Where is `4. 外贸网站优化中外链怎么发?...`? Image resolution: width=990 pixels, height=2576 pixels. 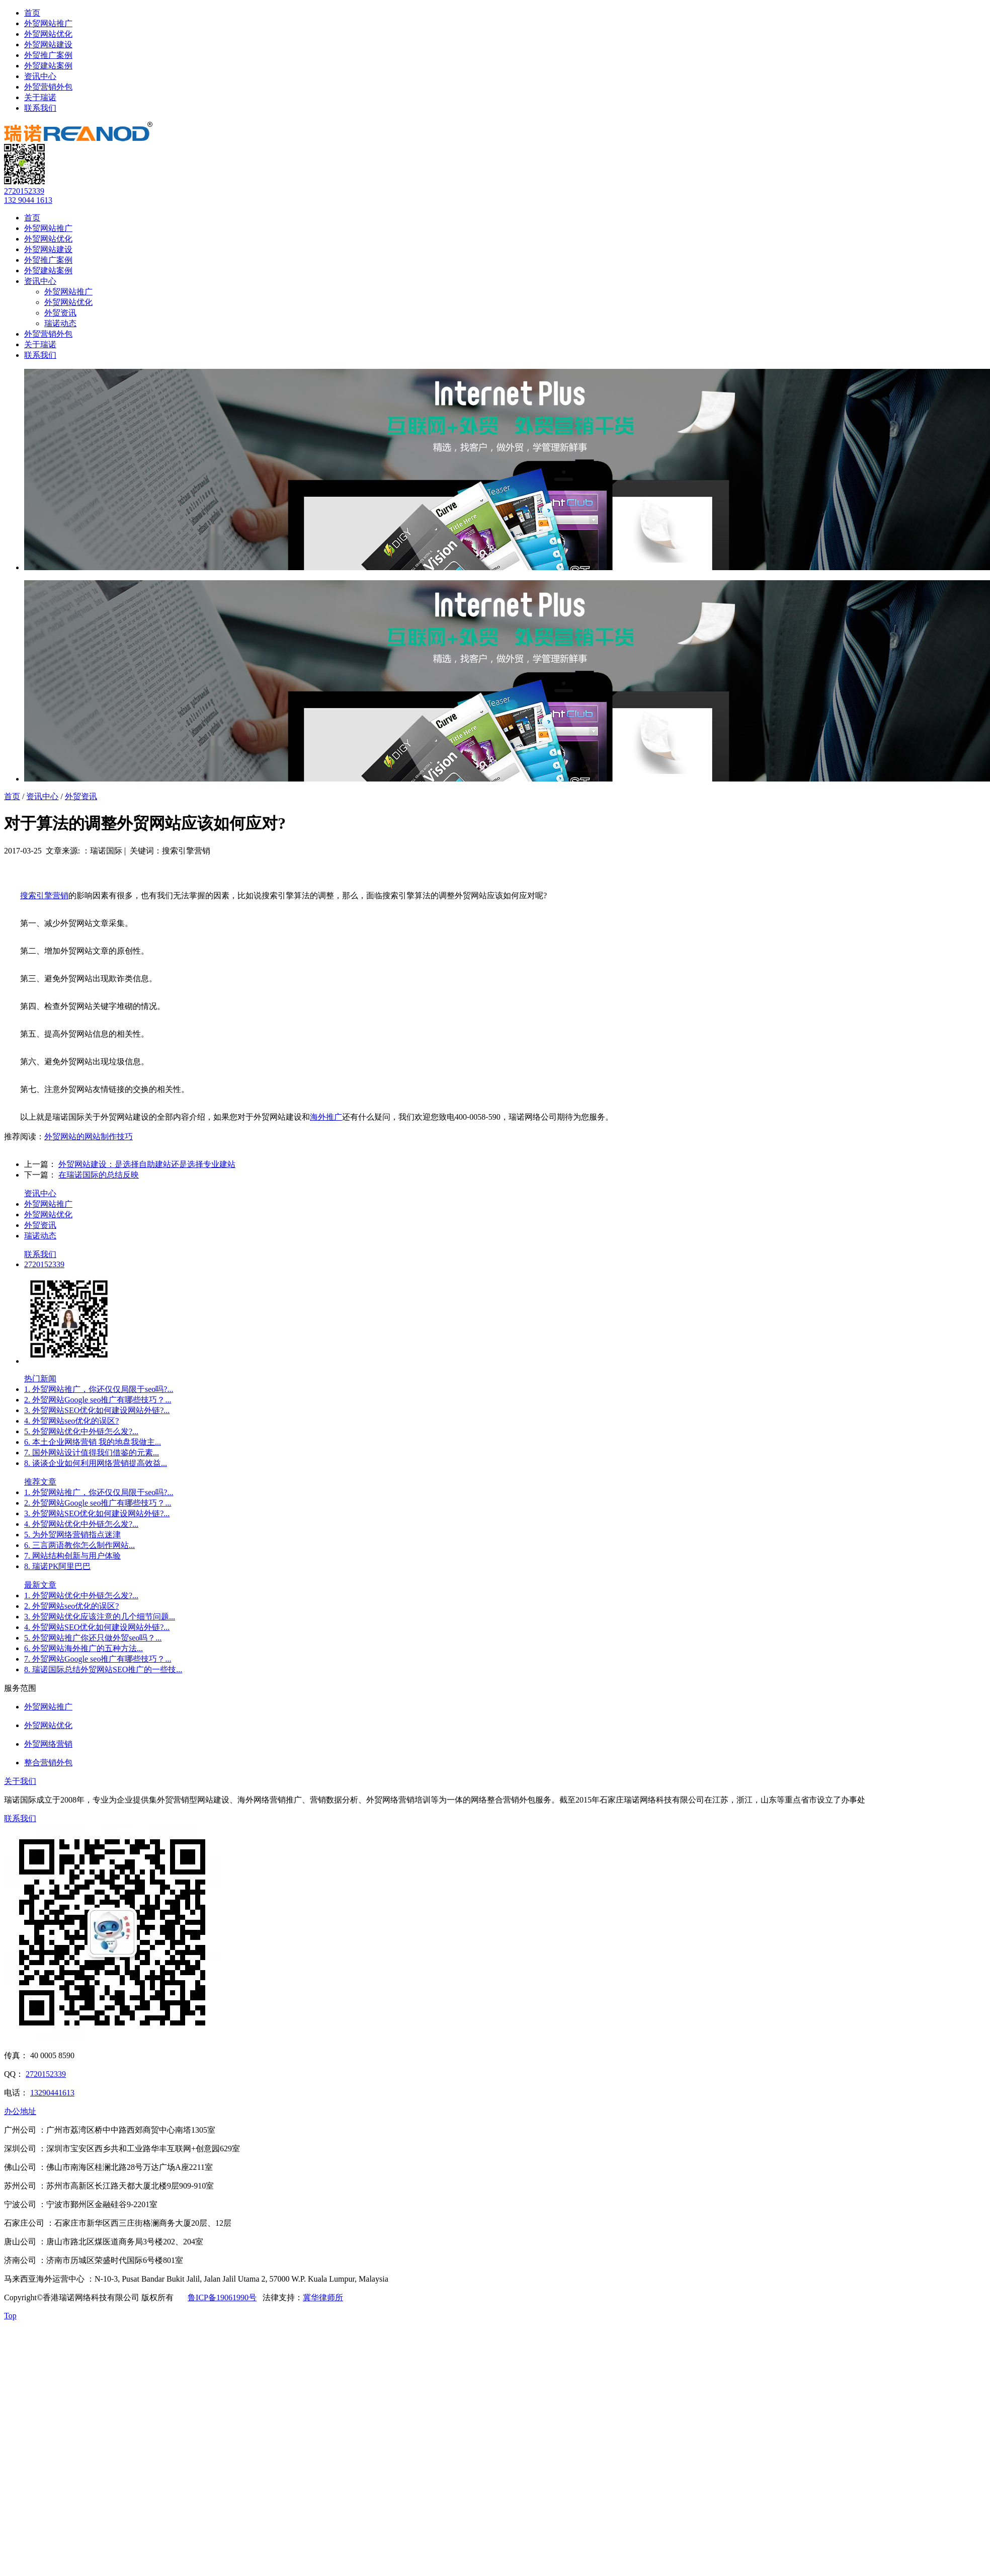
4. 外贸网站优化中外链怎么发?... is located at coordinates (81, 1524).